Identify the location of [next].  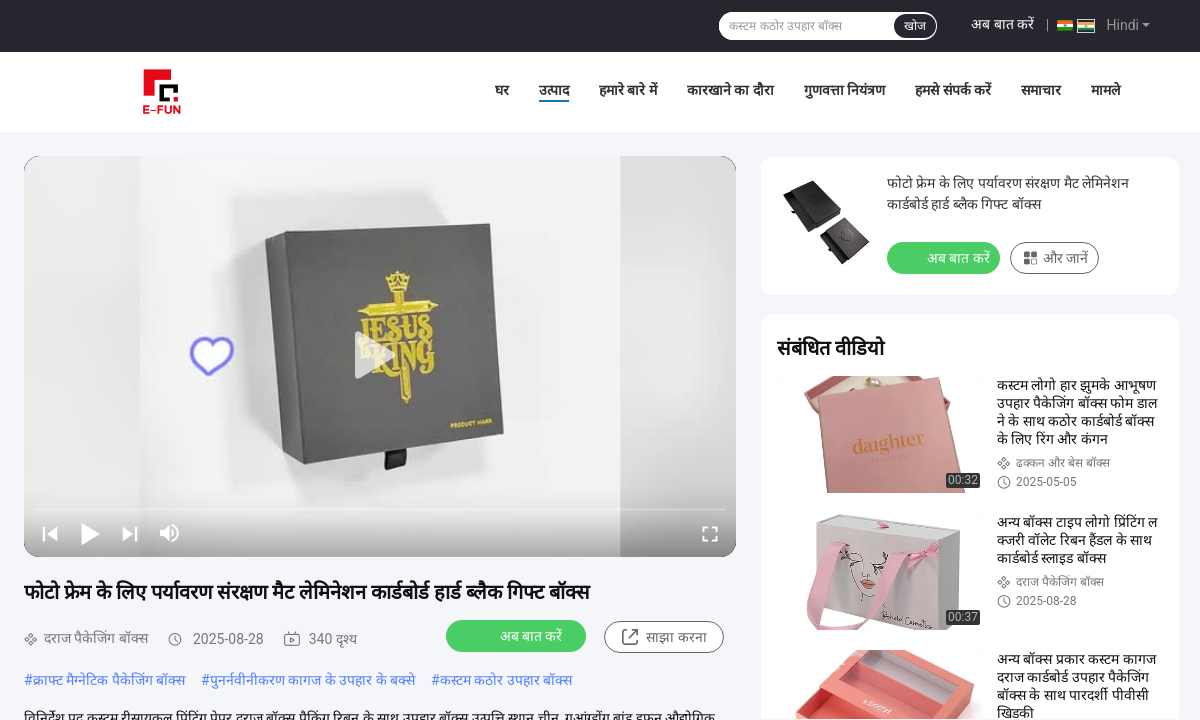
(130, 533).